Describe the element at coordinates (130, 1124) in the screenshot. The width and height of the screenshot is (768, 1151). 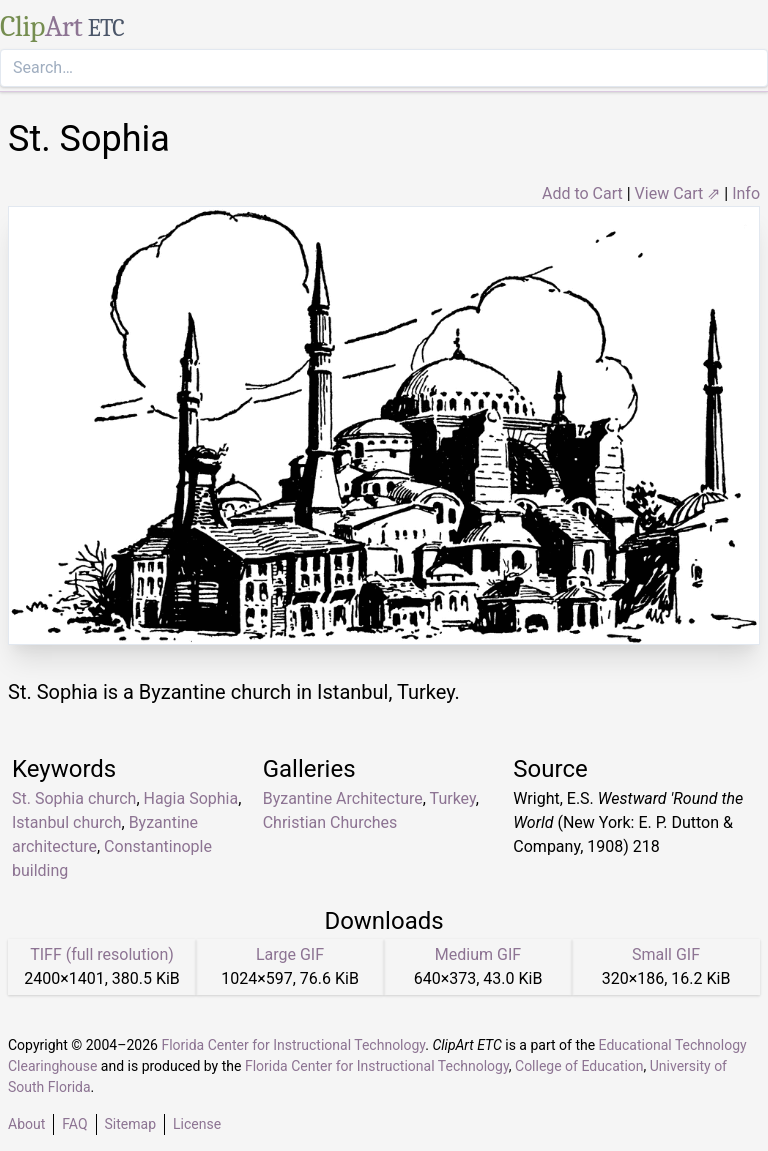
I see `Sitemap` at that location.